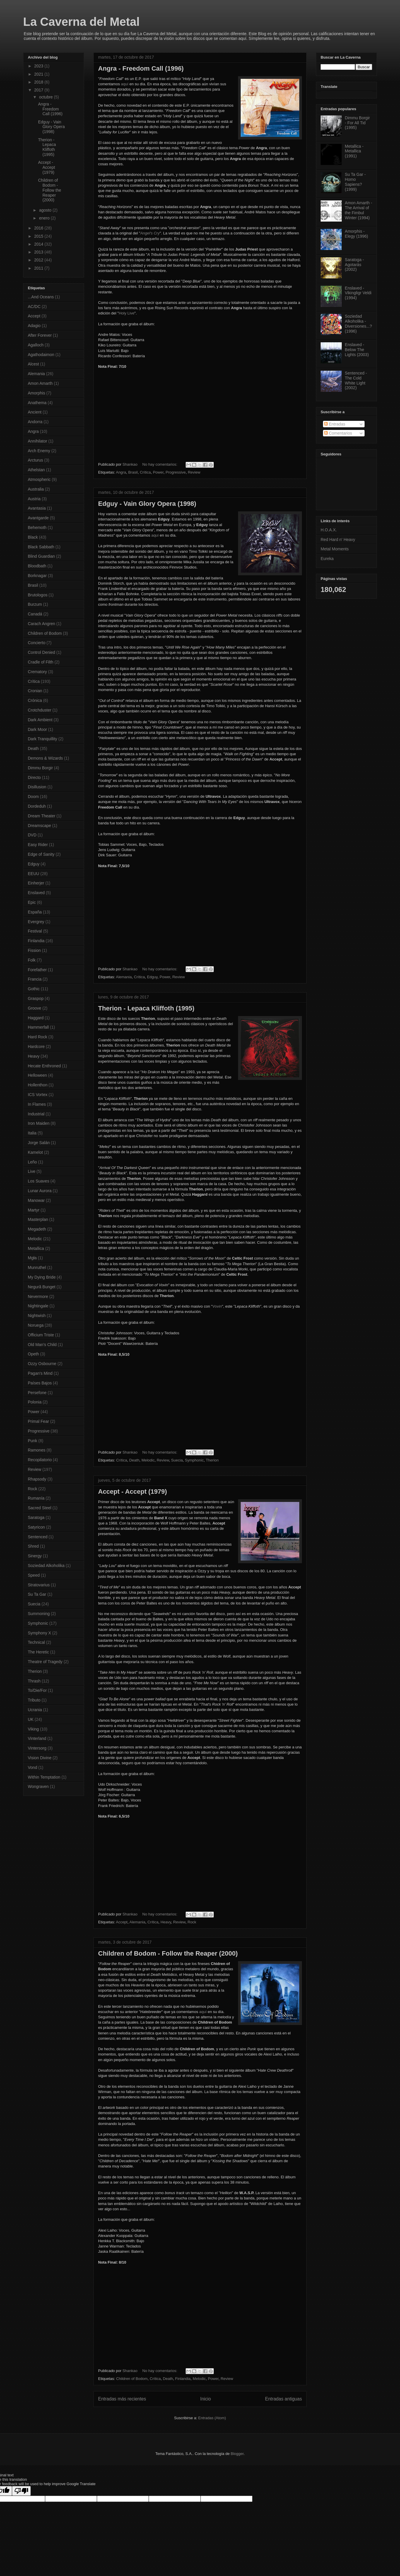 The height and width of the screenshot is (2576, 400). What do you see at coordinates (36, 489) in the screenshot?
I see `Australia` at bounding box center [36, 489].